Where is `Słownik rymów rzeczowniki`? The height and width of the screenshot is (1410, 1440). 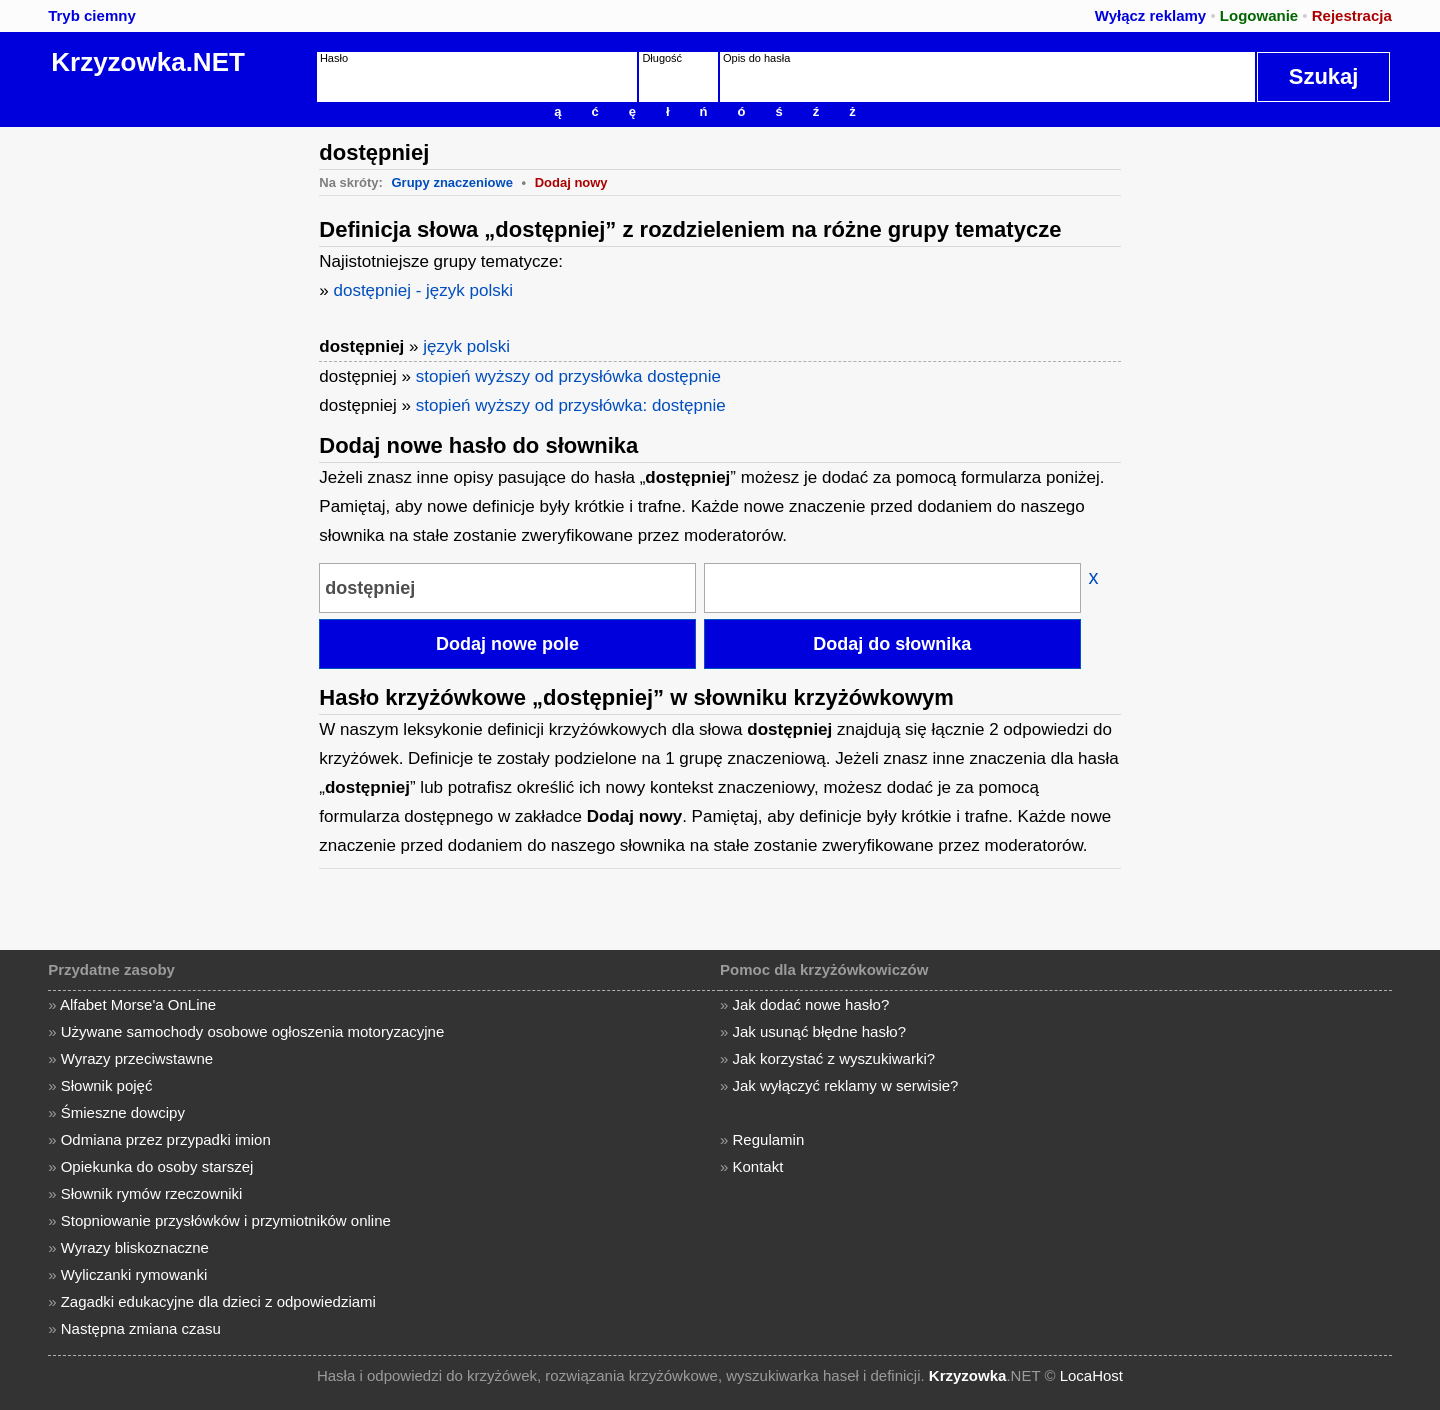
Słownik rymów rzeczowniki is located at coordinates (152, 1193).